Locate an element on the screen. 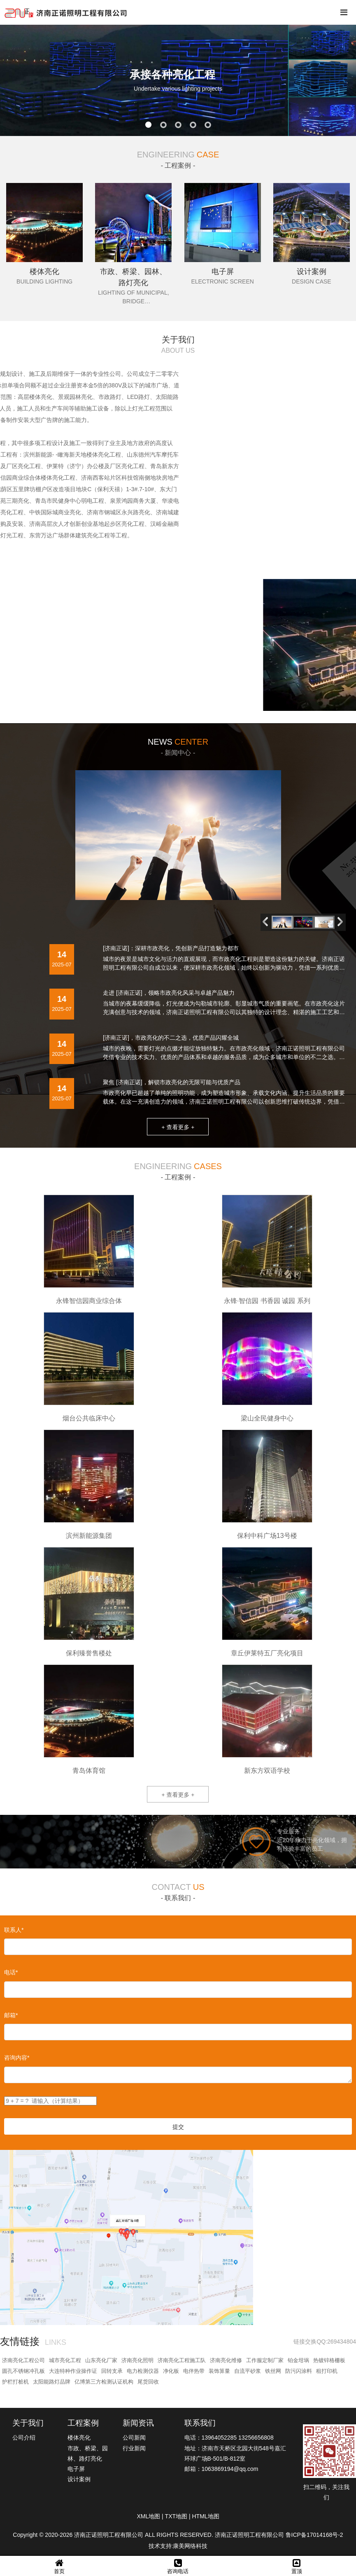 This screenshot has width=356, height=2576. TXT地图 is located at coordinates (176, 2516).